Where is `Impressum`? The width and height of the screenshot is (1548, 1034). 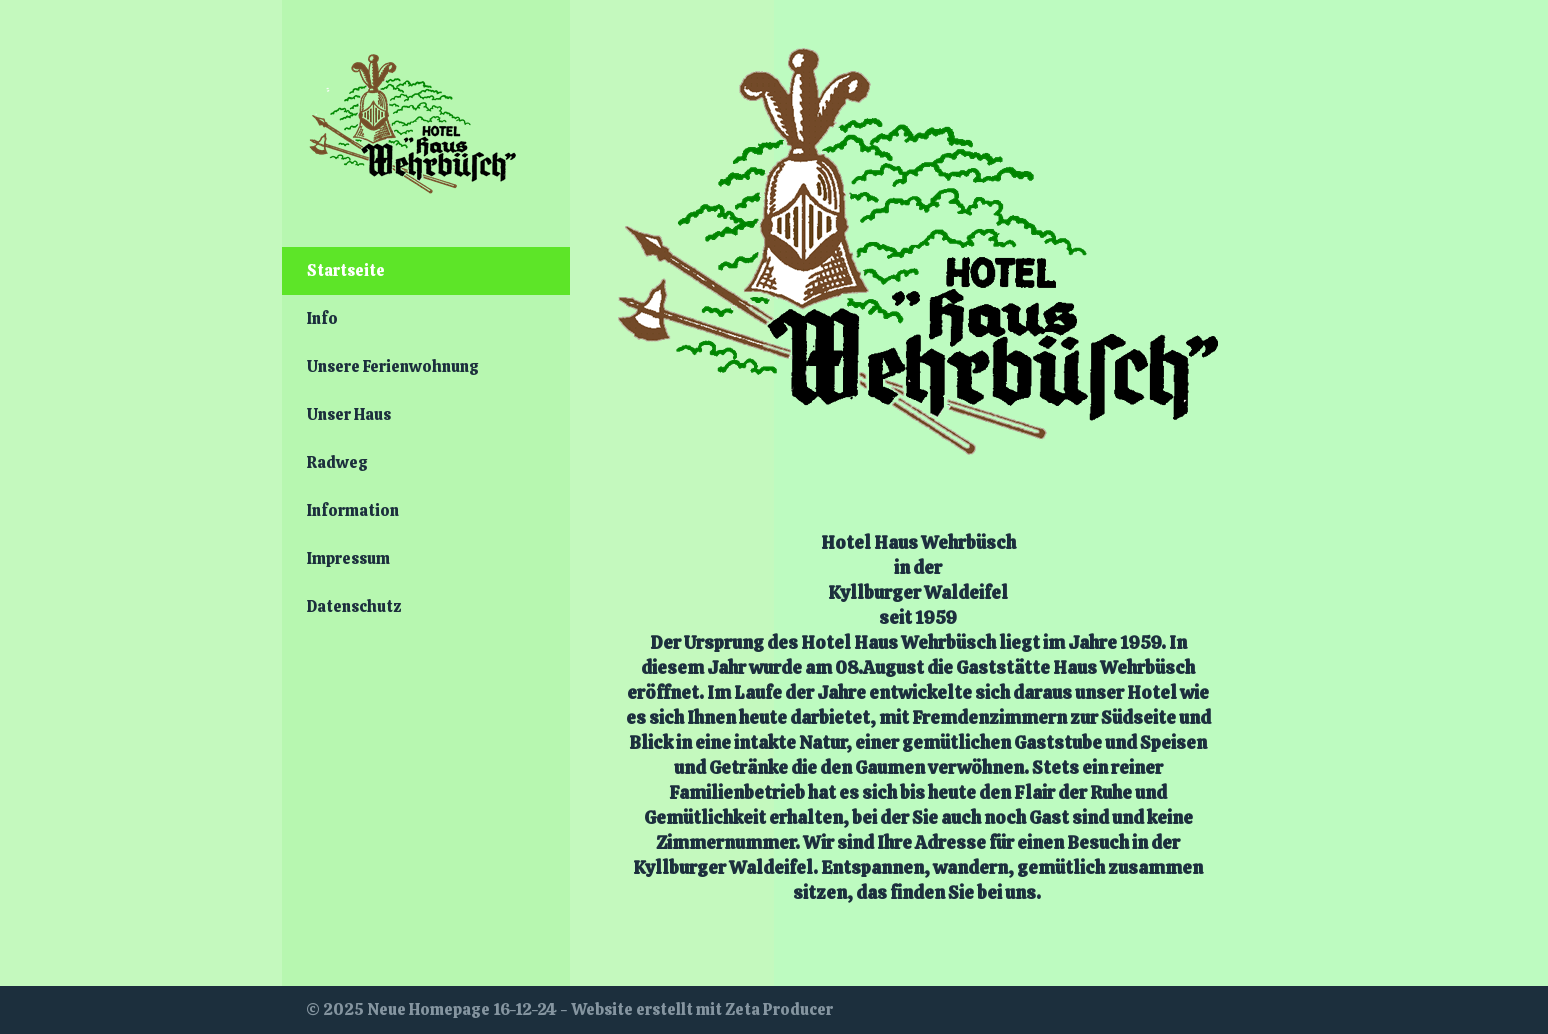
Impressum is located at coordinates (348, 558).